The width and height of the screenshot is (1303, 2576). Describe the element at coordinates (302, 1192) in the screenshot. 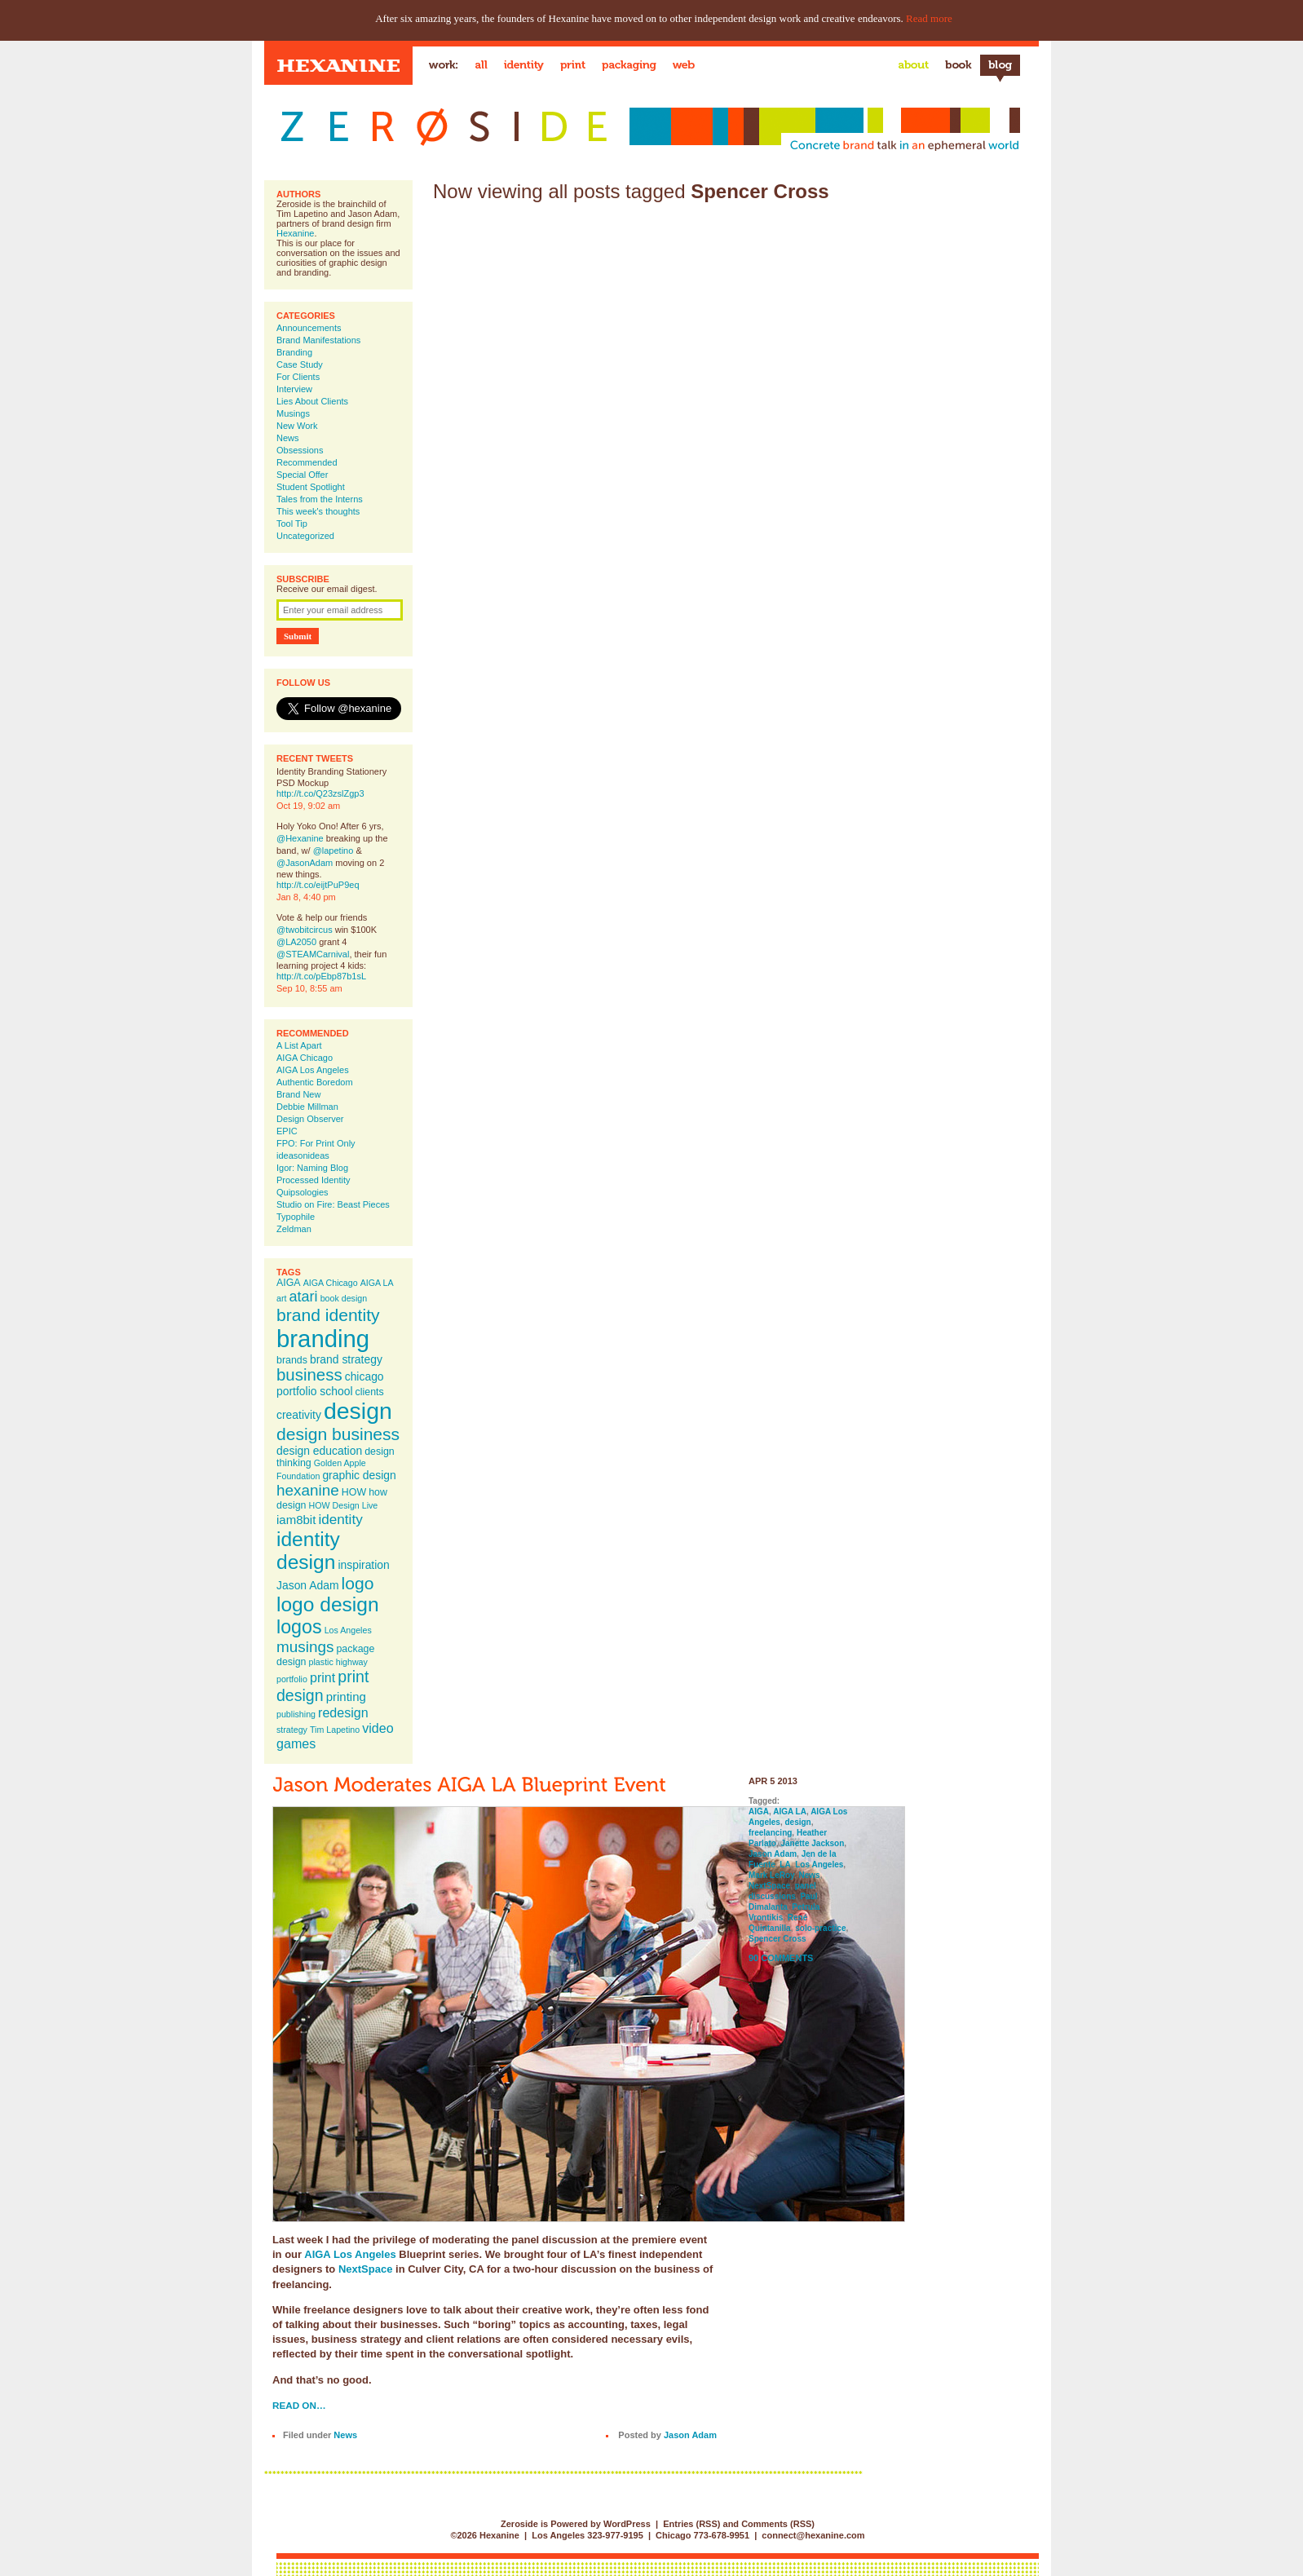

I see `Quipsologies` at that location.